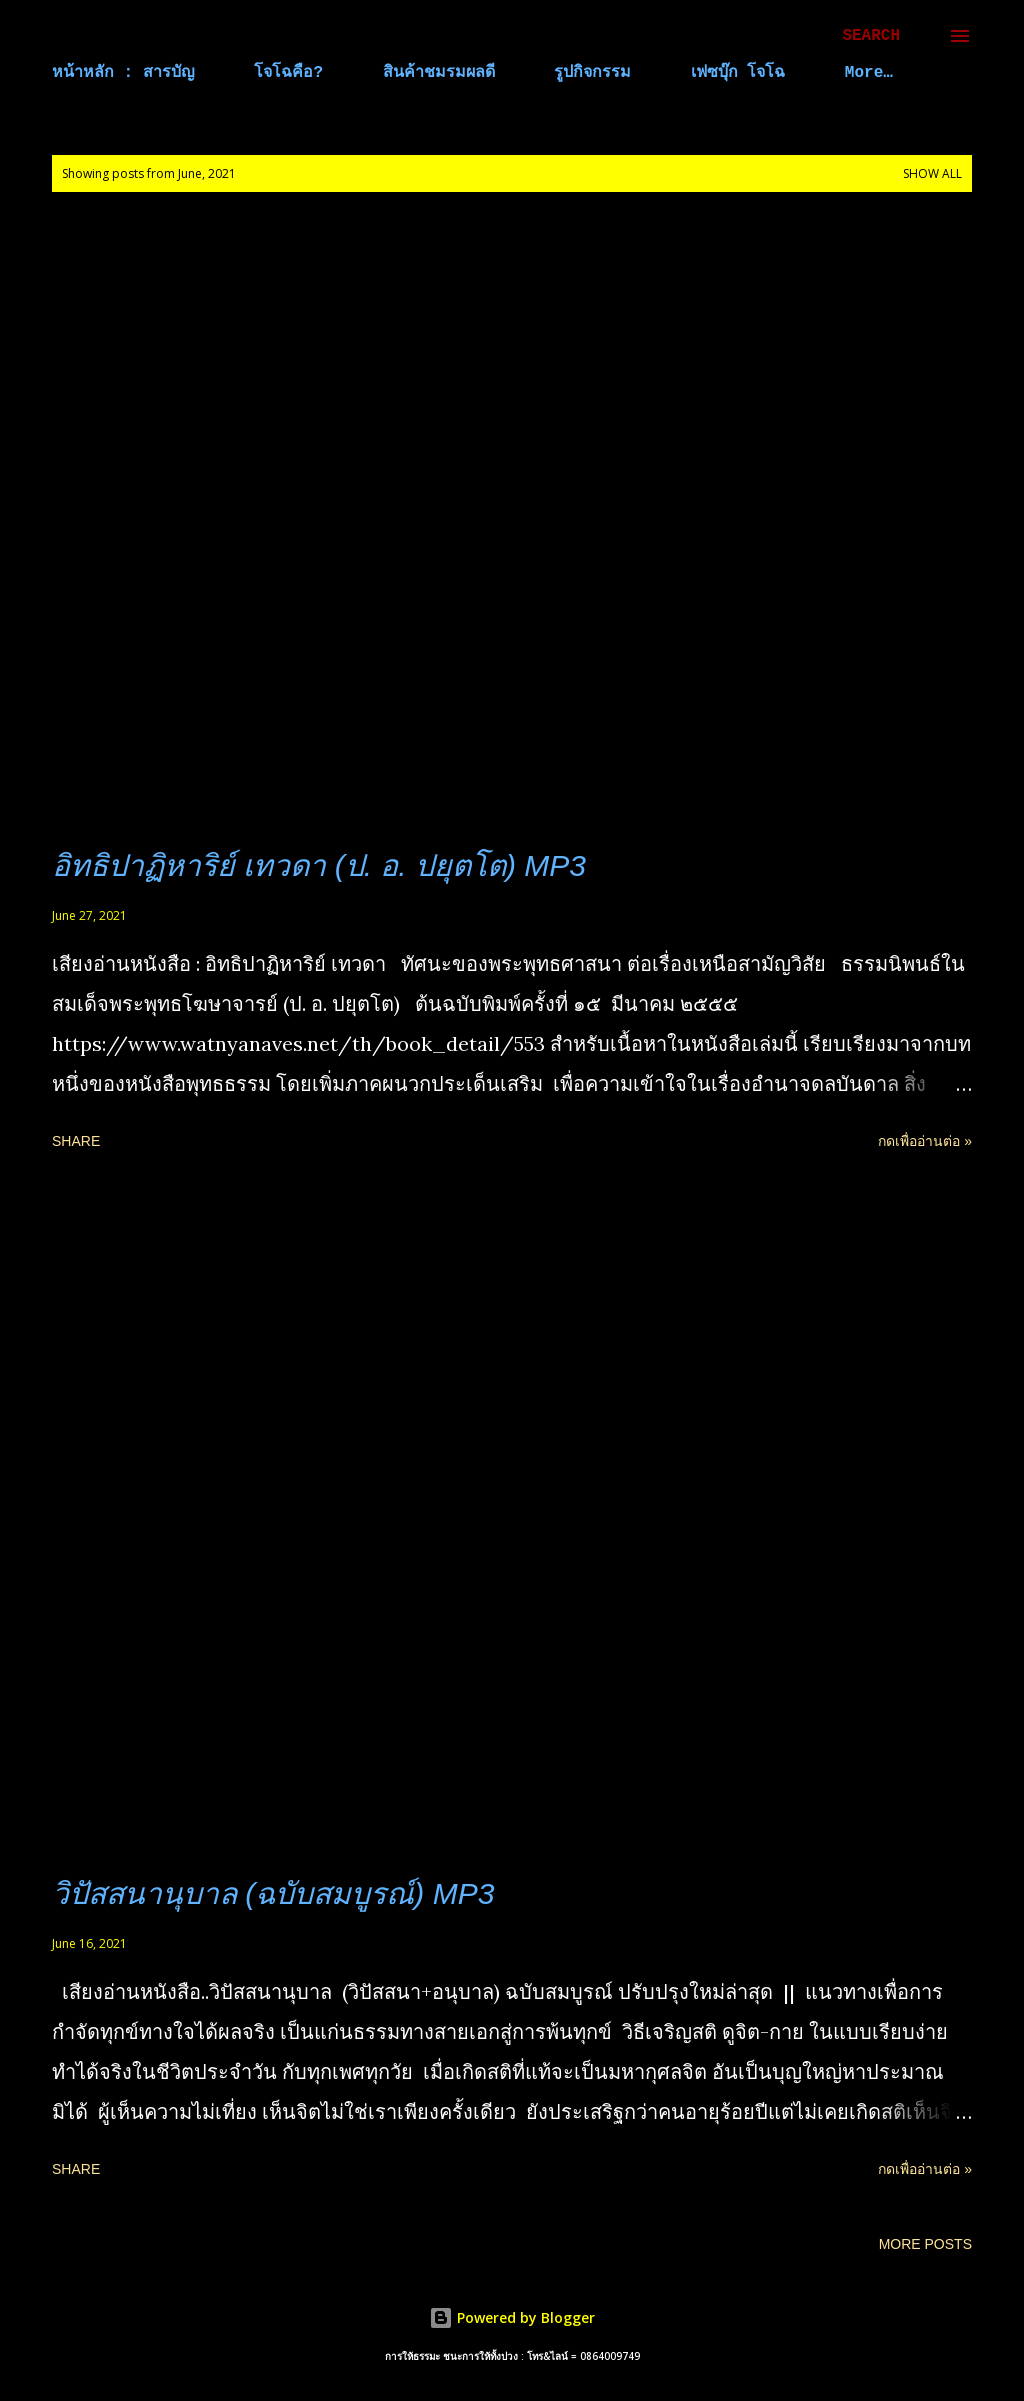 Image resolution: width=1024 pixels, height=2401 pixels. What do you see at coordinates (925, 2244) in the screenshot?
I see `More posts` at bounding box center [925, 2244].